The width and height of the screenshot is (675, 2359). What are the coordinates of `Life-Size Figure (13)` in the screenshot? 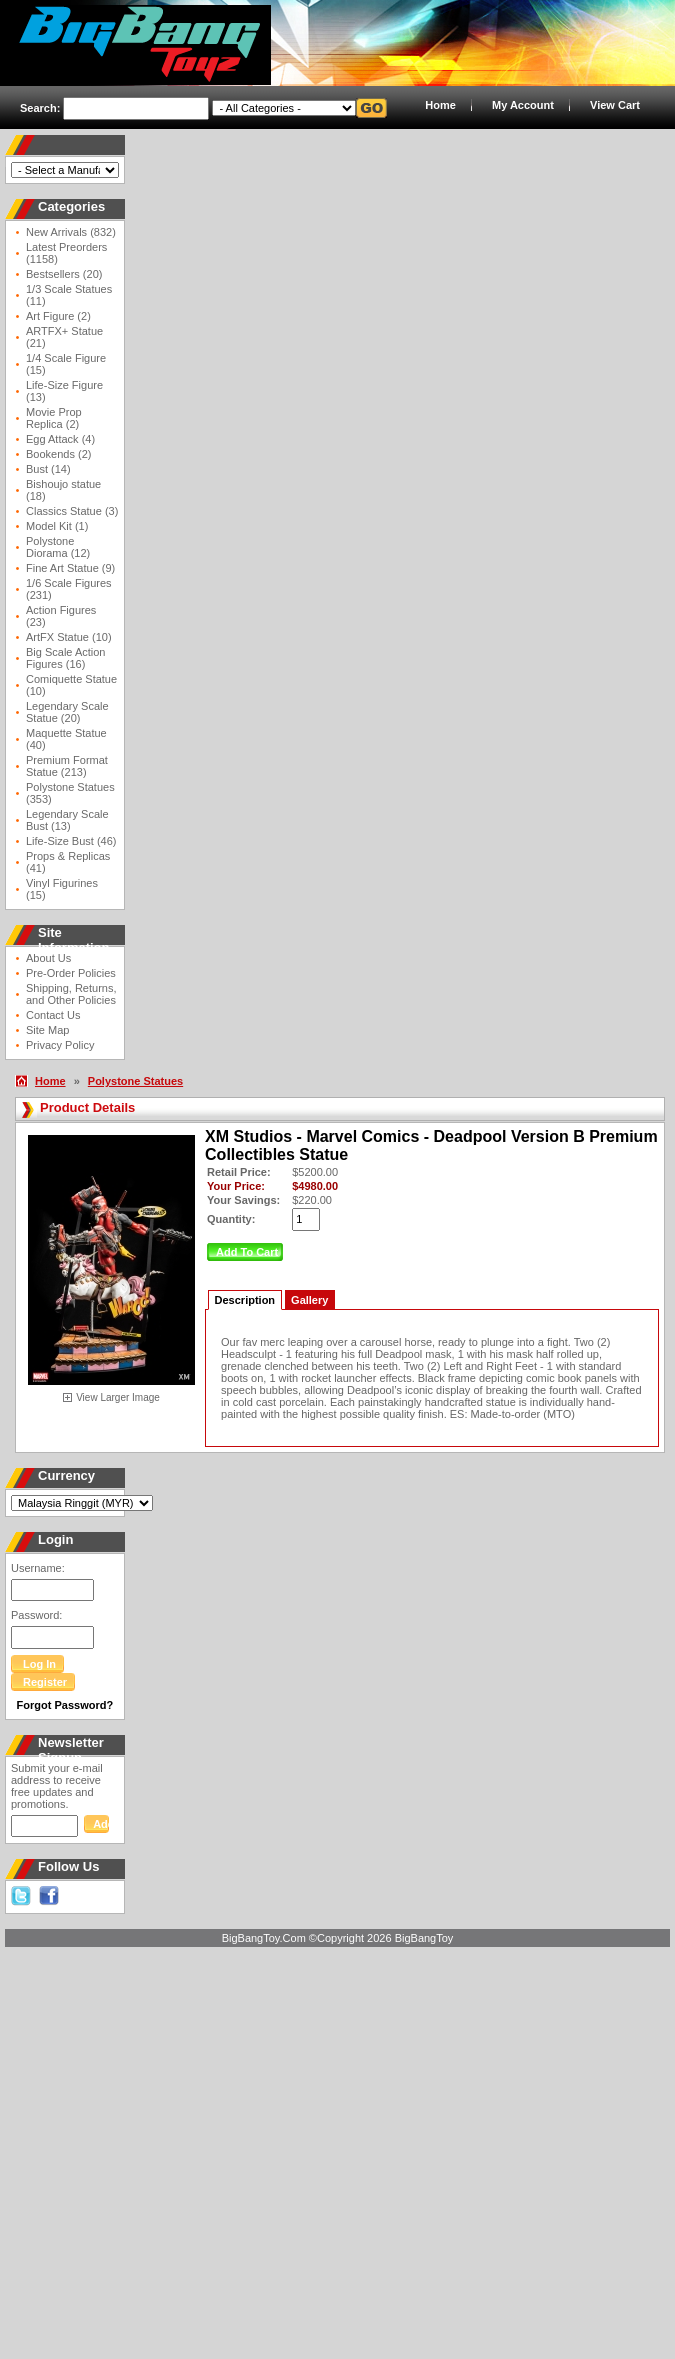 It's located at (64, 391).